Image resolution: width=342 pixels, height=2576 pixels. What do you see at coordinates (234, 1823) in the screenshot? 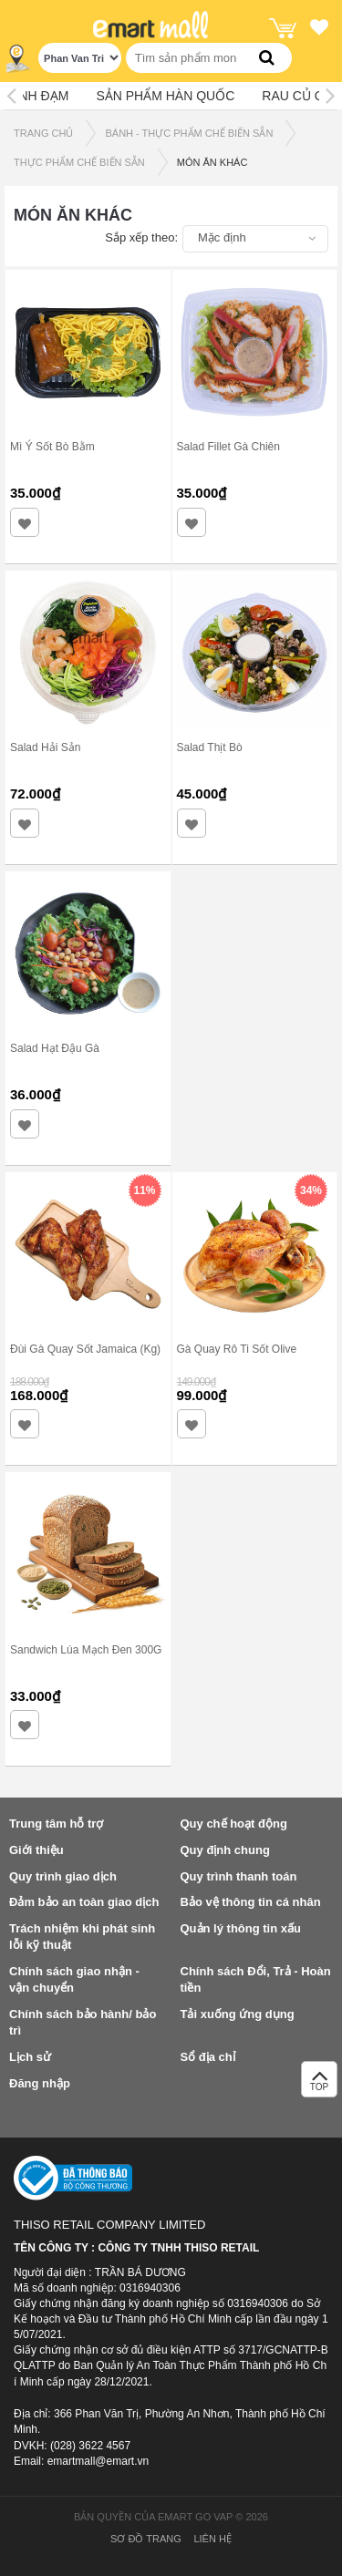
I see `Quy chế hoạt động` at bounding box center [234, 1823].